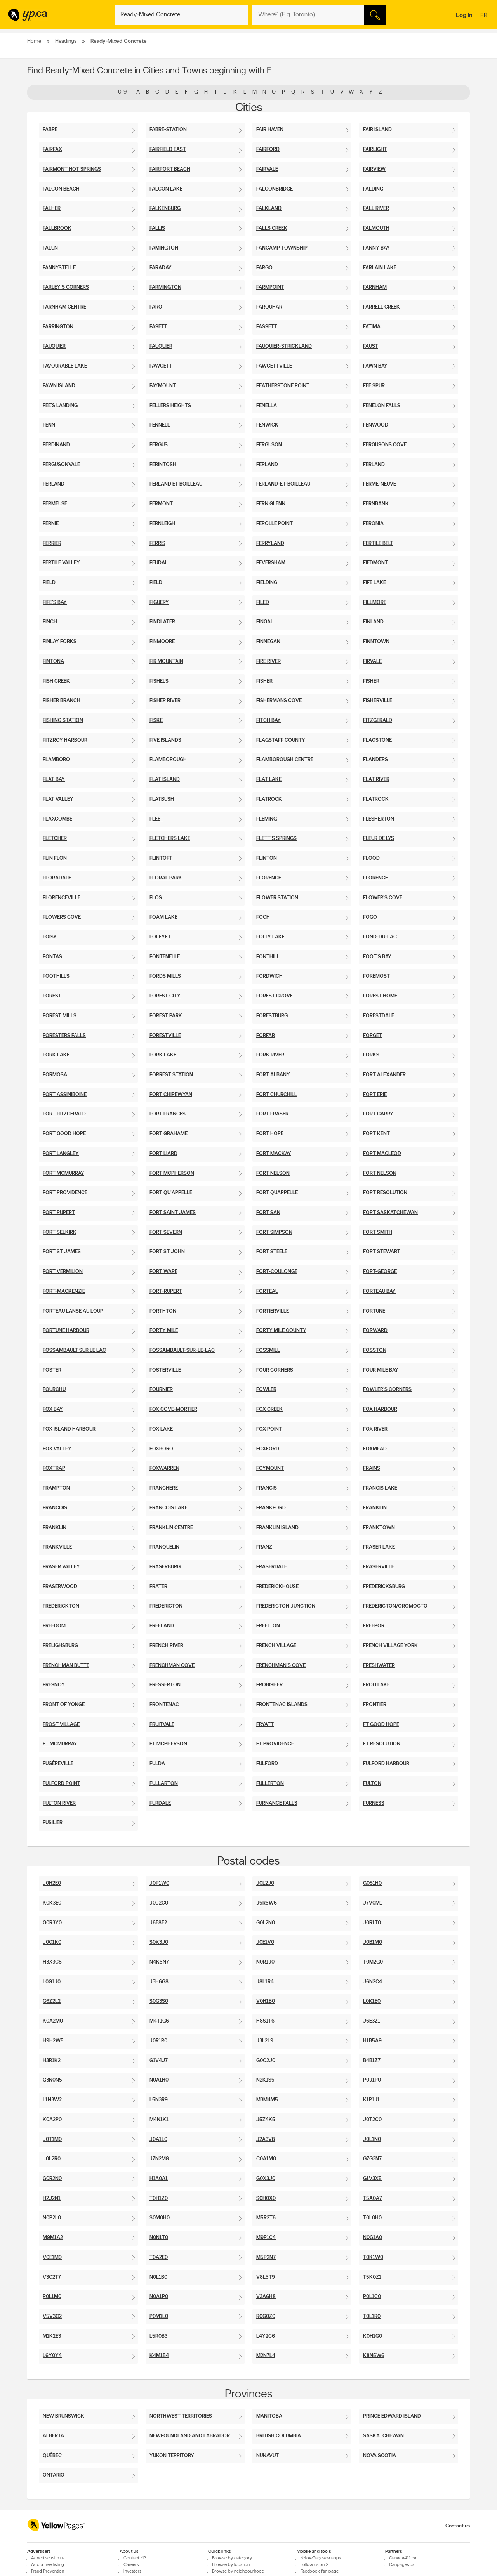 Image resolution: width=497 pixels, height=2576 pixels. Describe the element at coordinates (268, 720) in the screenshot. I see `Fitch Bay` at that location.